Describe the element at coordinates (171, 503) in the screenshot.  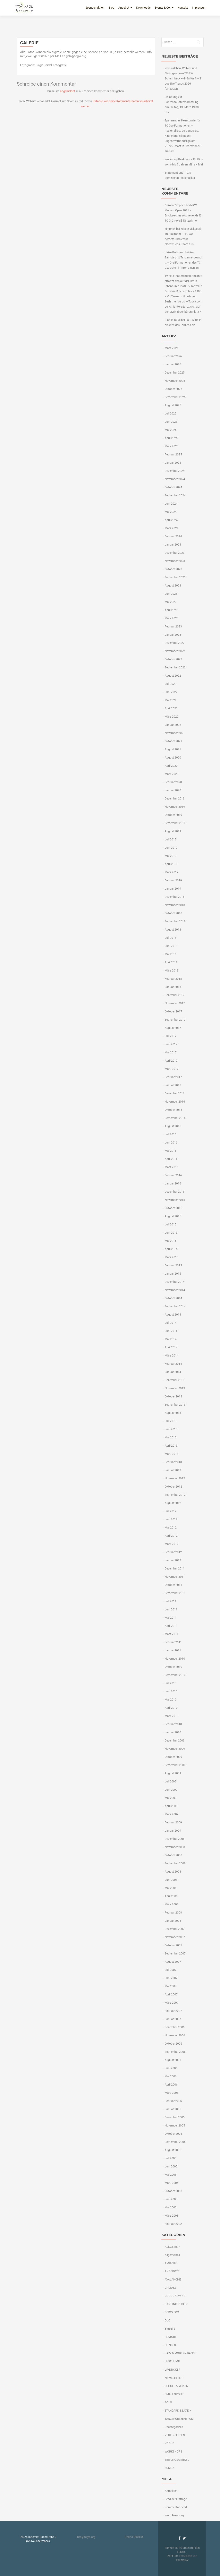
I see `Juni 2024` at that location.